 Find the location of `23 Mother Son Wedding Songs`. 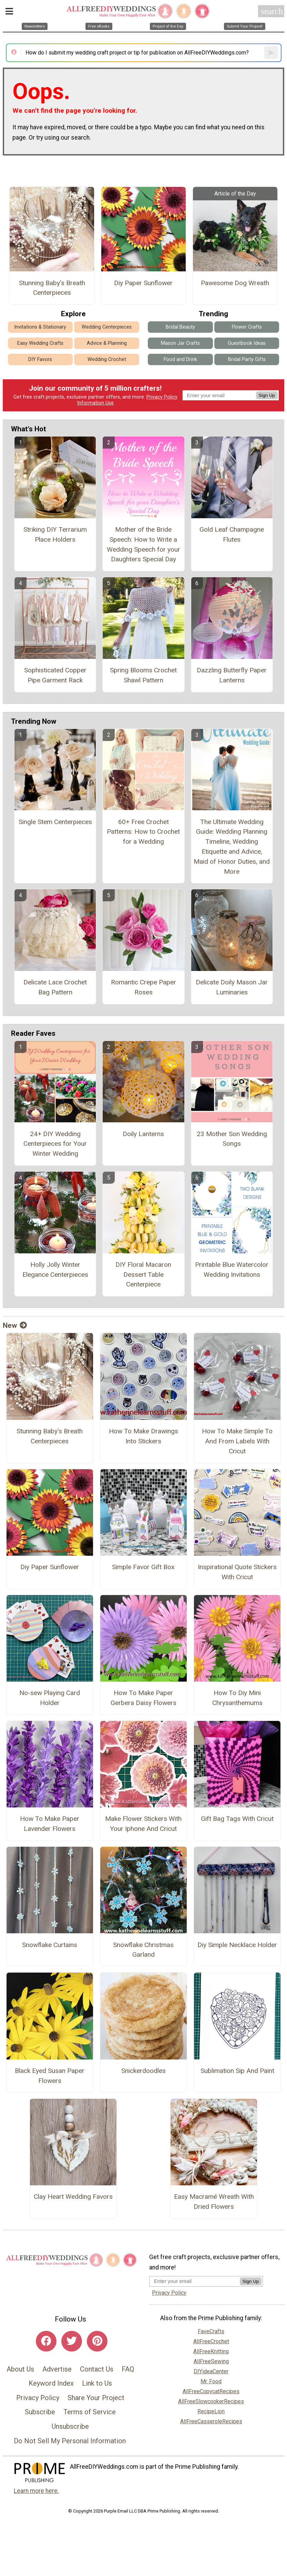

23 Mother Son Wedding Songs is located at coordinates (232, 1139).